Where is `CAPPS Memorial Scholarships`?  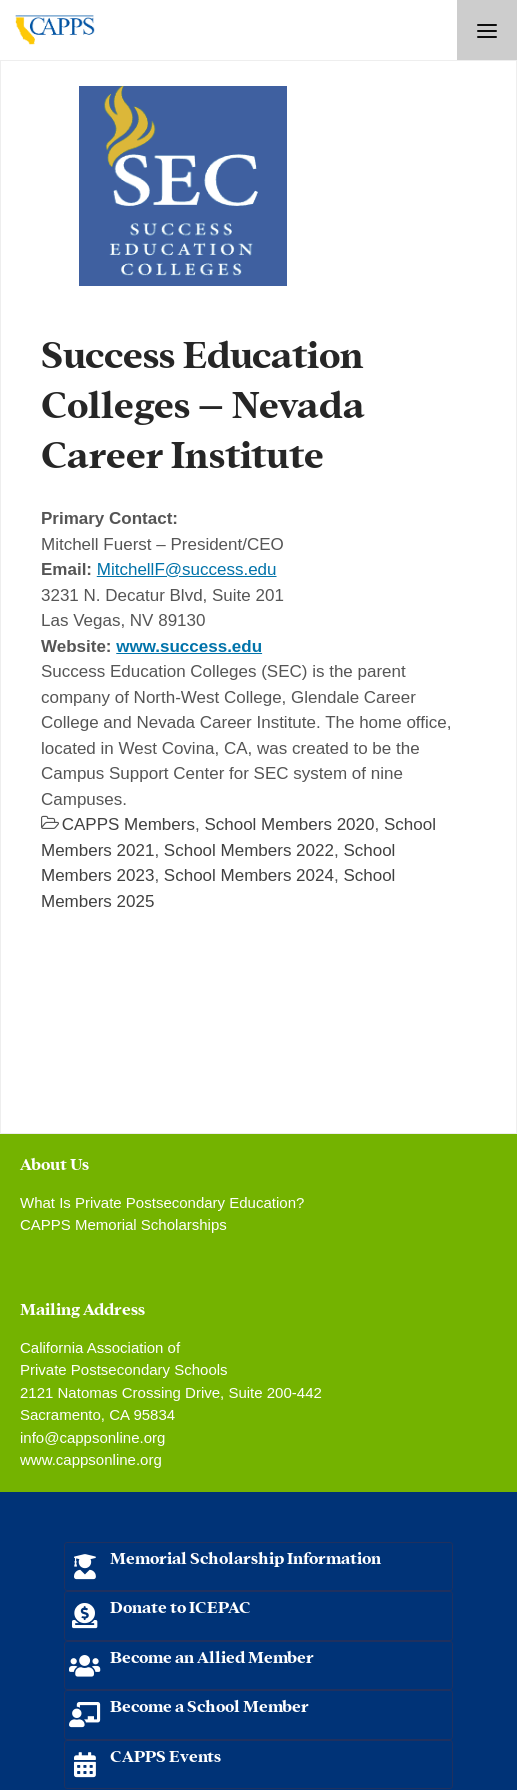
CAPPS Memorial Scholarships is located at coordinates (123, 1224).